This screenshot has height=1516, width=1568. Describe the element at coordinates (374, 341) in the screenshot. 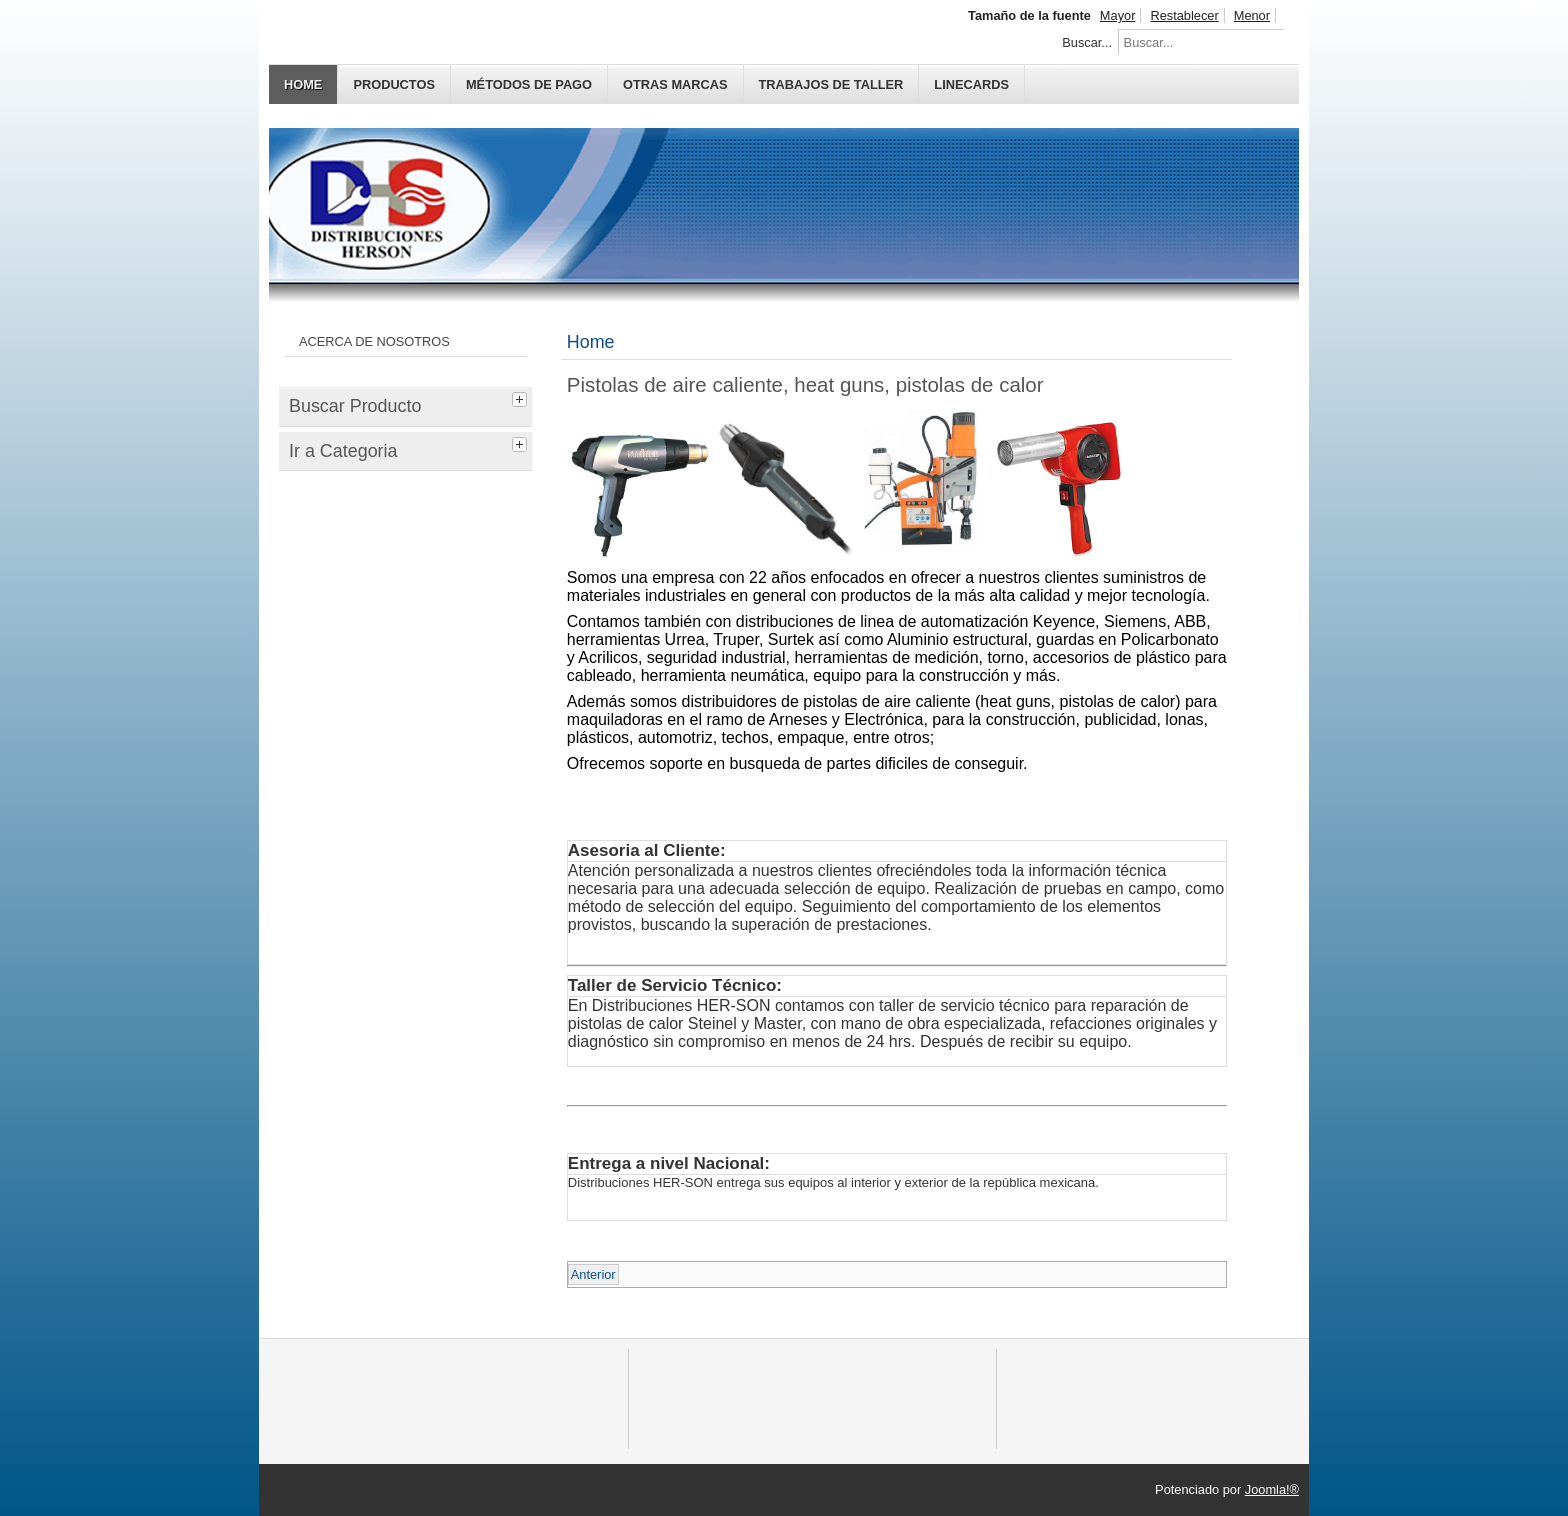

I see `ACERCA DE NOSOTROS` at that location.